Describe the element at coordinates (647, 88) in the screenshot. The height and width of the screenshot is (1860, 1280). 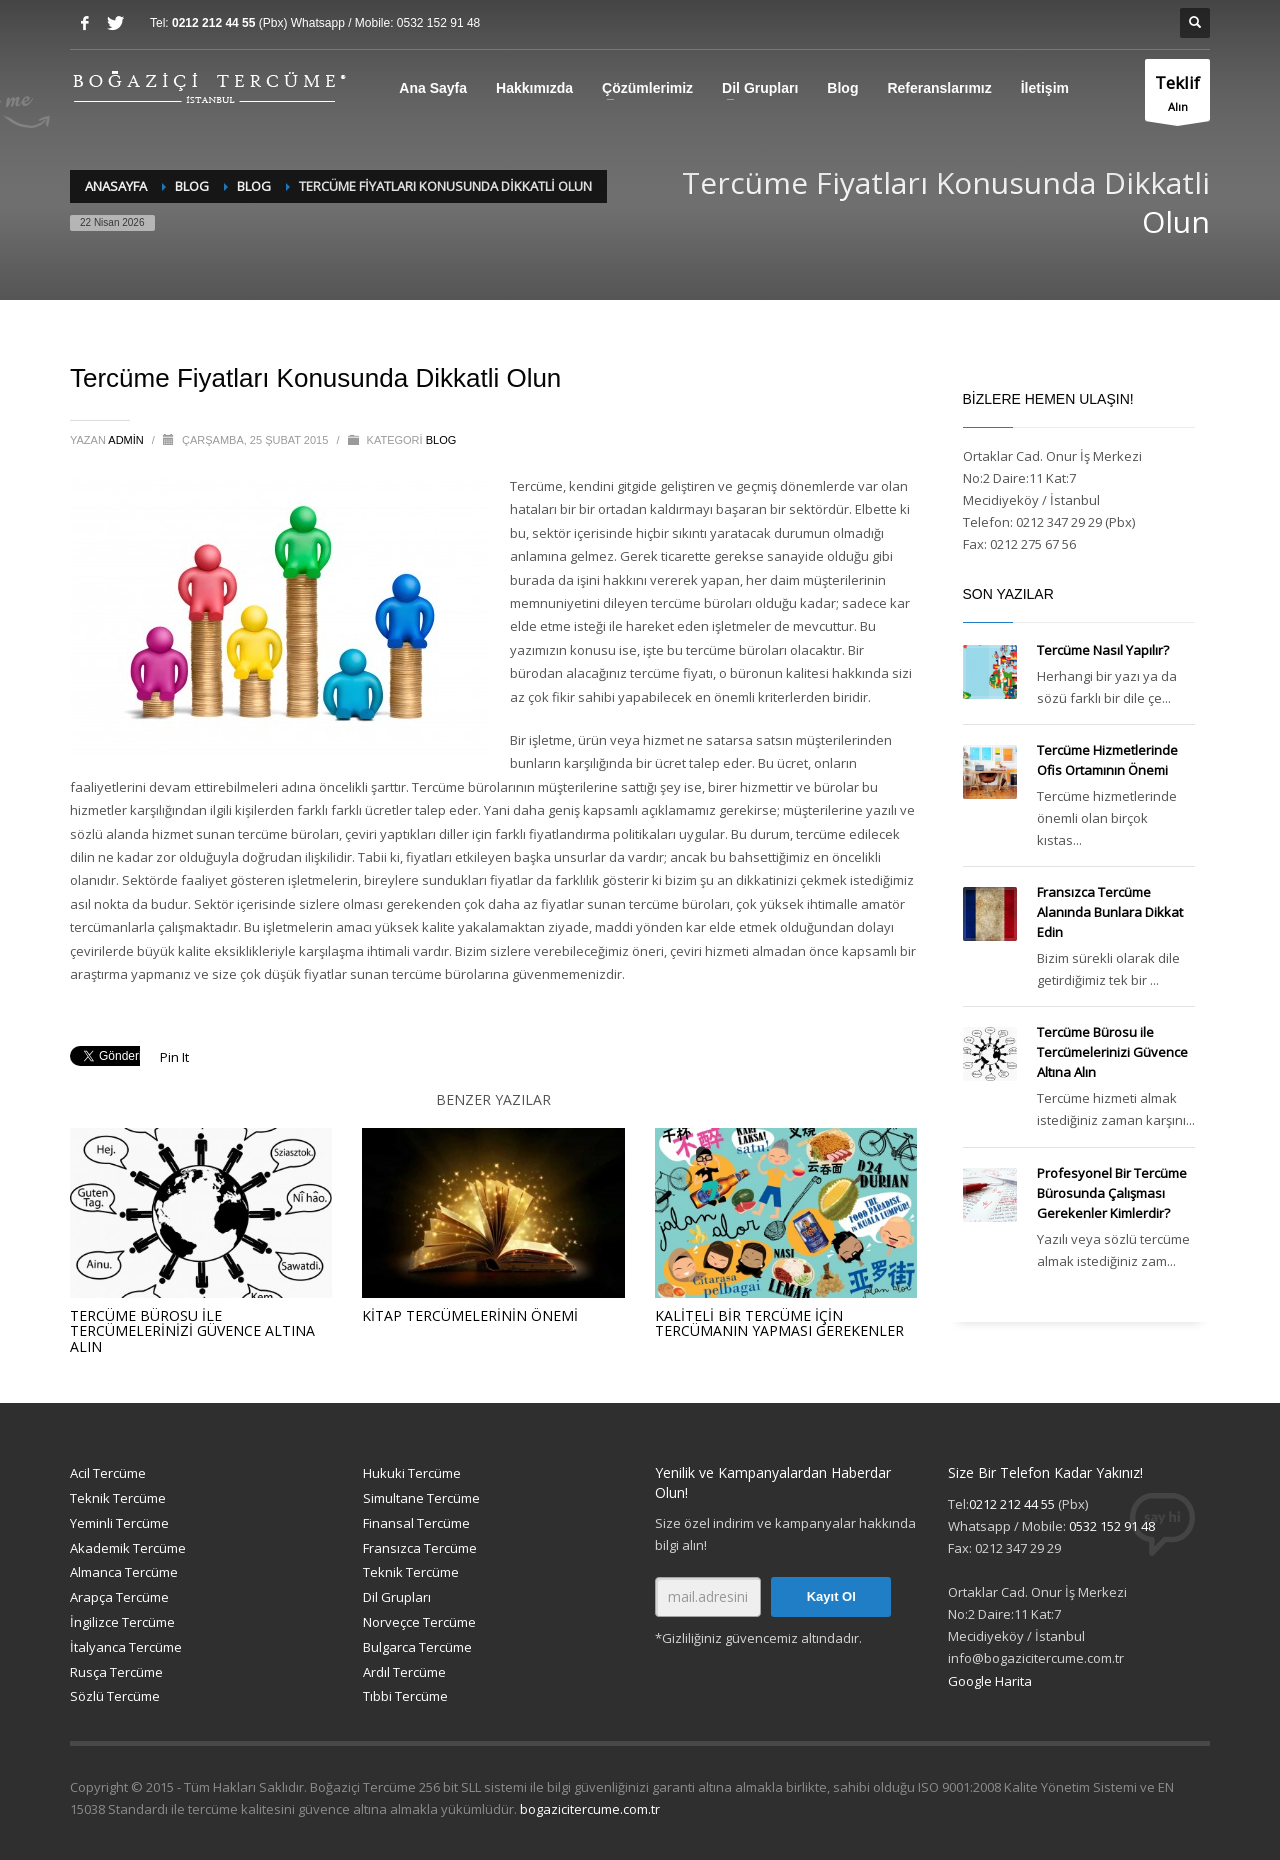
I see `Çözümlerimiz` at that location.